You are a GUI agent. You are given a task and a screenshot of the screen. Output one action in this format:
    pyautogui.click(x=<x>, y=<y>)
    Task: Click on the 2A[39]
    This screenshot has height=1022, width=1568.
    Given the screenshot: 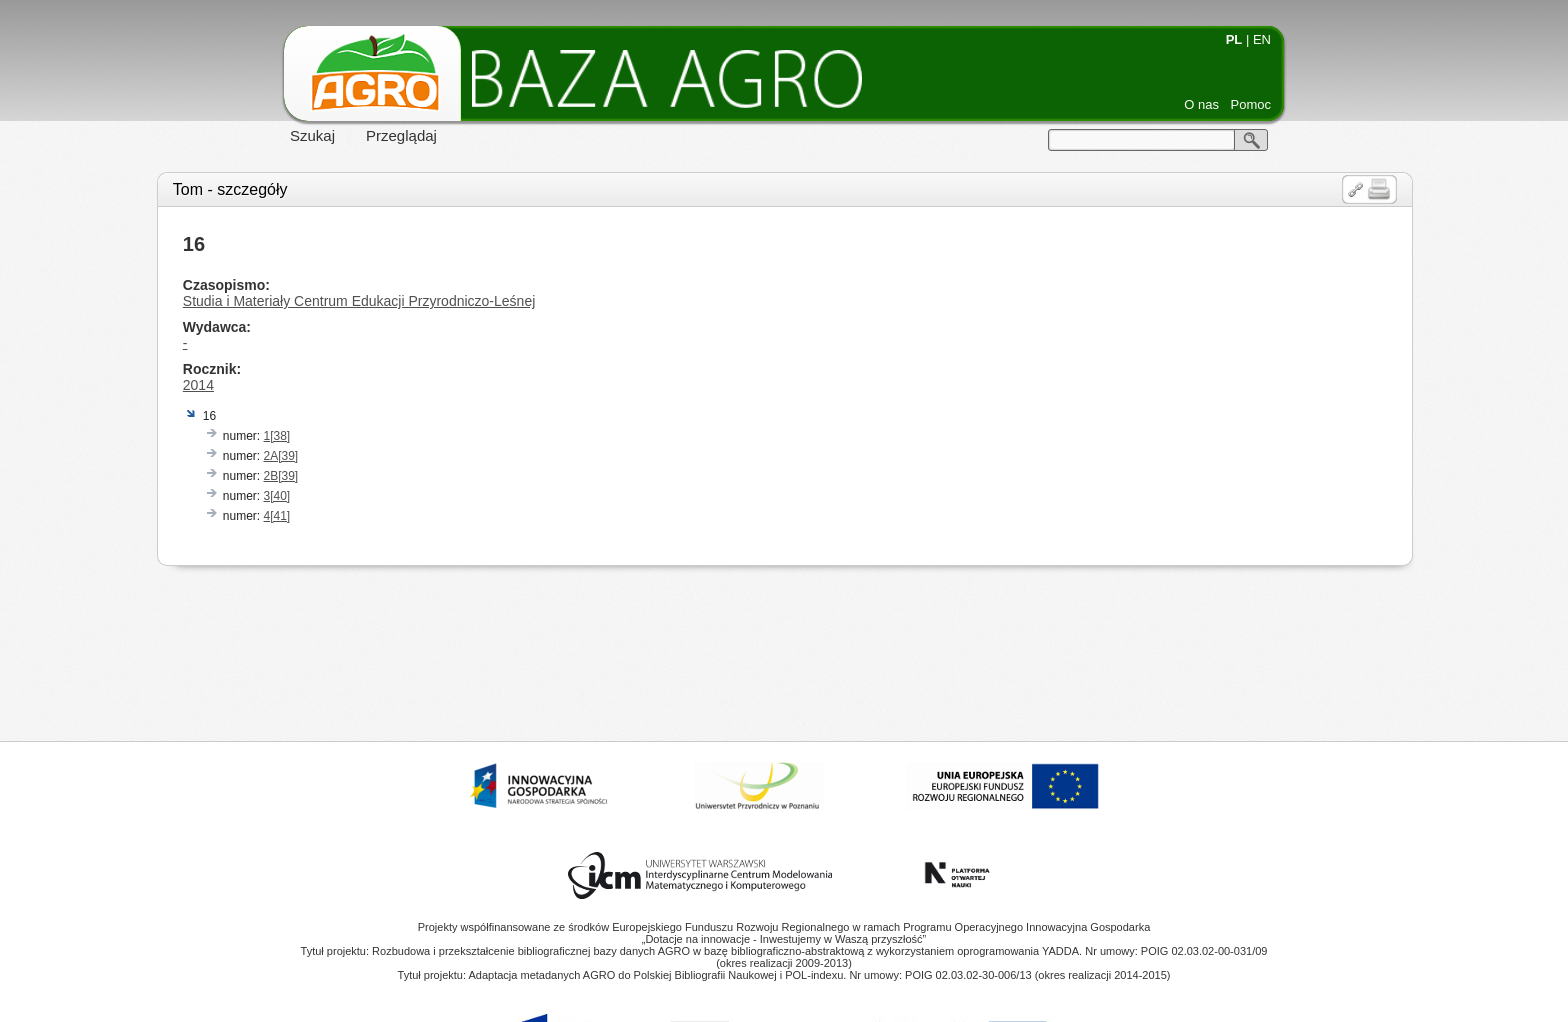 What is the action you would take?
    pyautogui.click(x=280, y=456)
    